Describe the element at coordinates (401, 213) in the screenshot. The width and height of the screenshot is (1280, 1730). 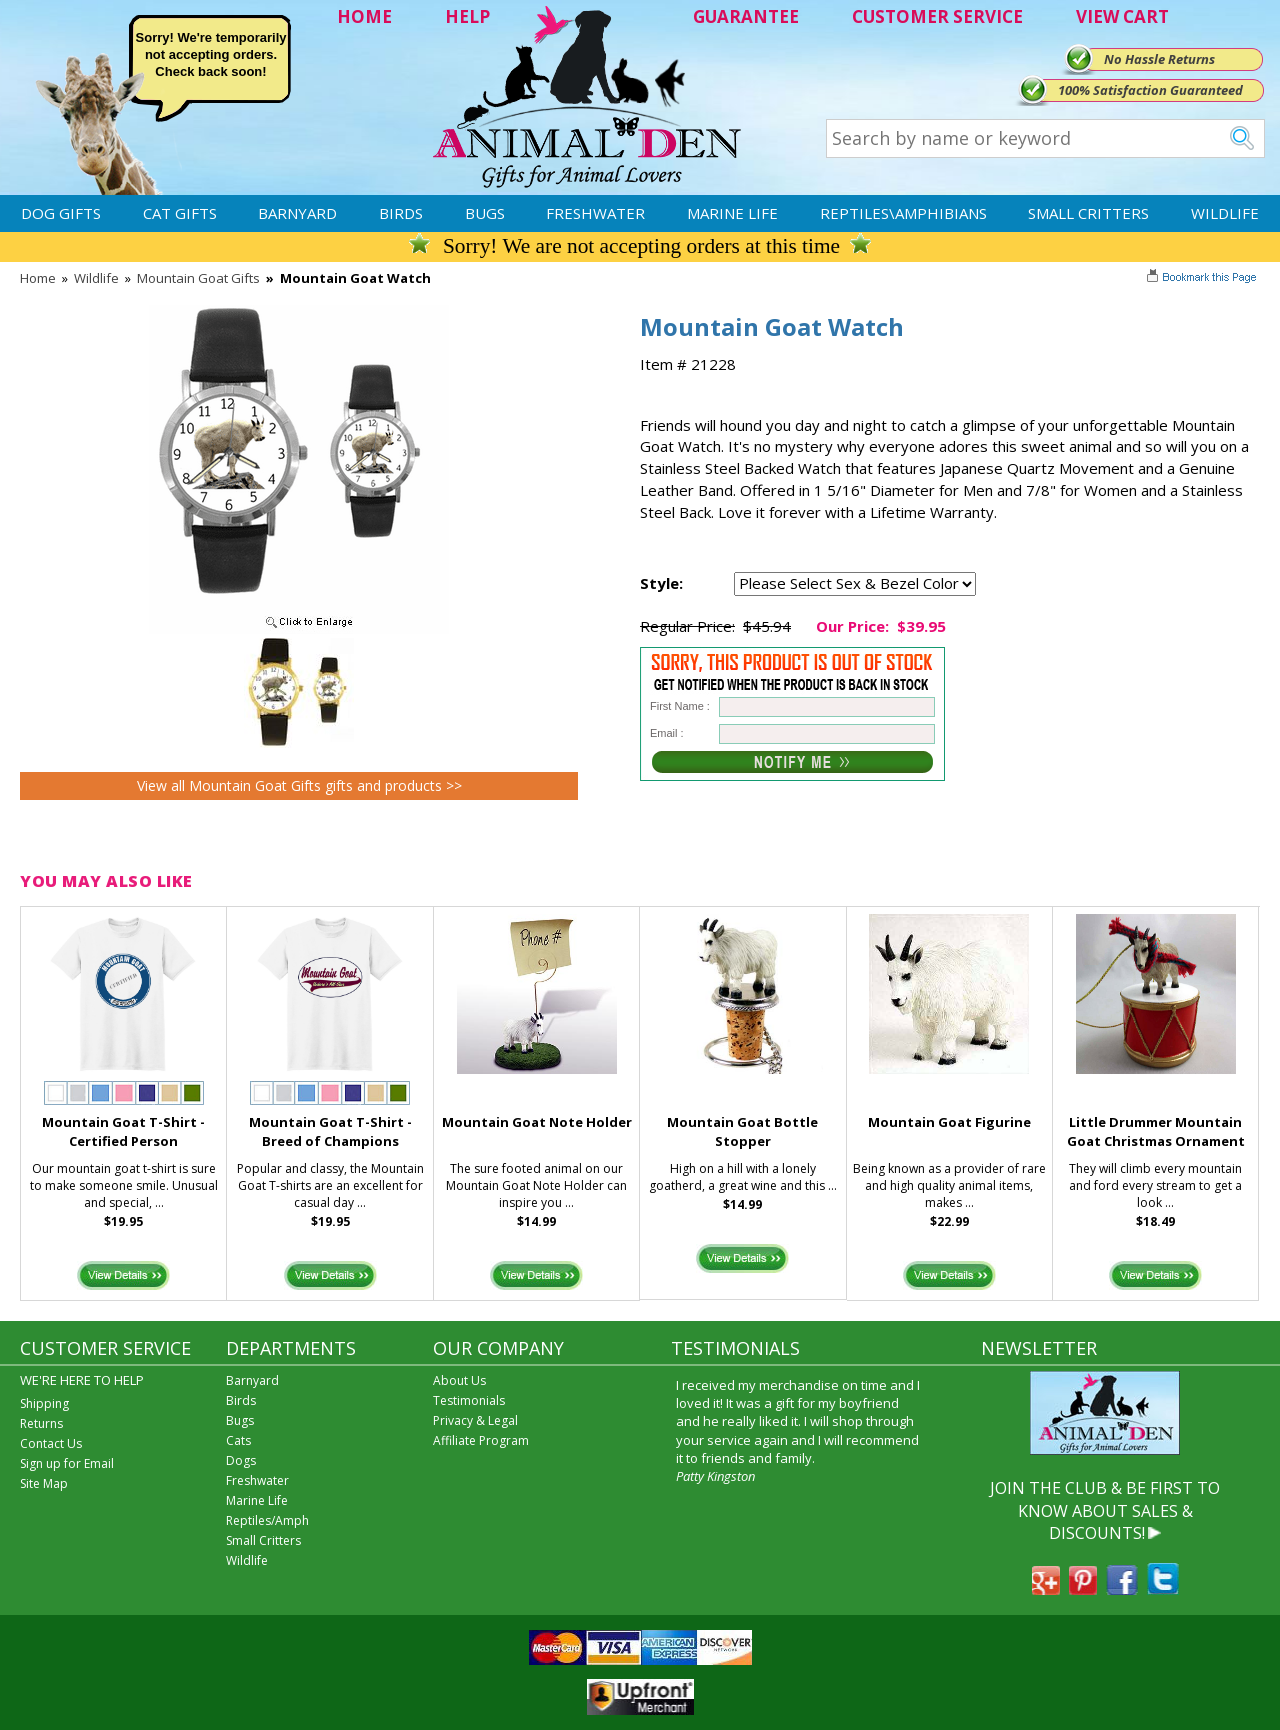
I see `Birds` at that location.